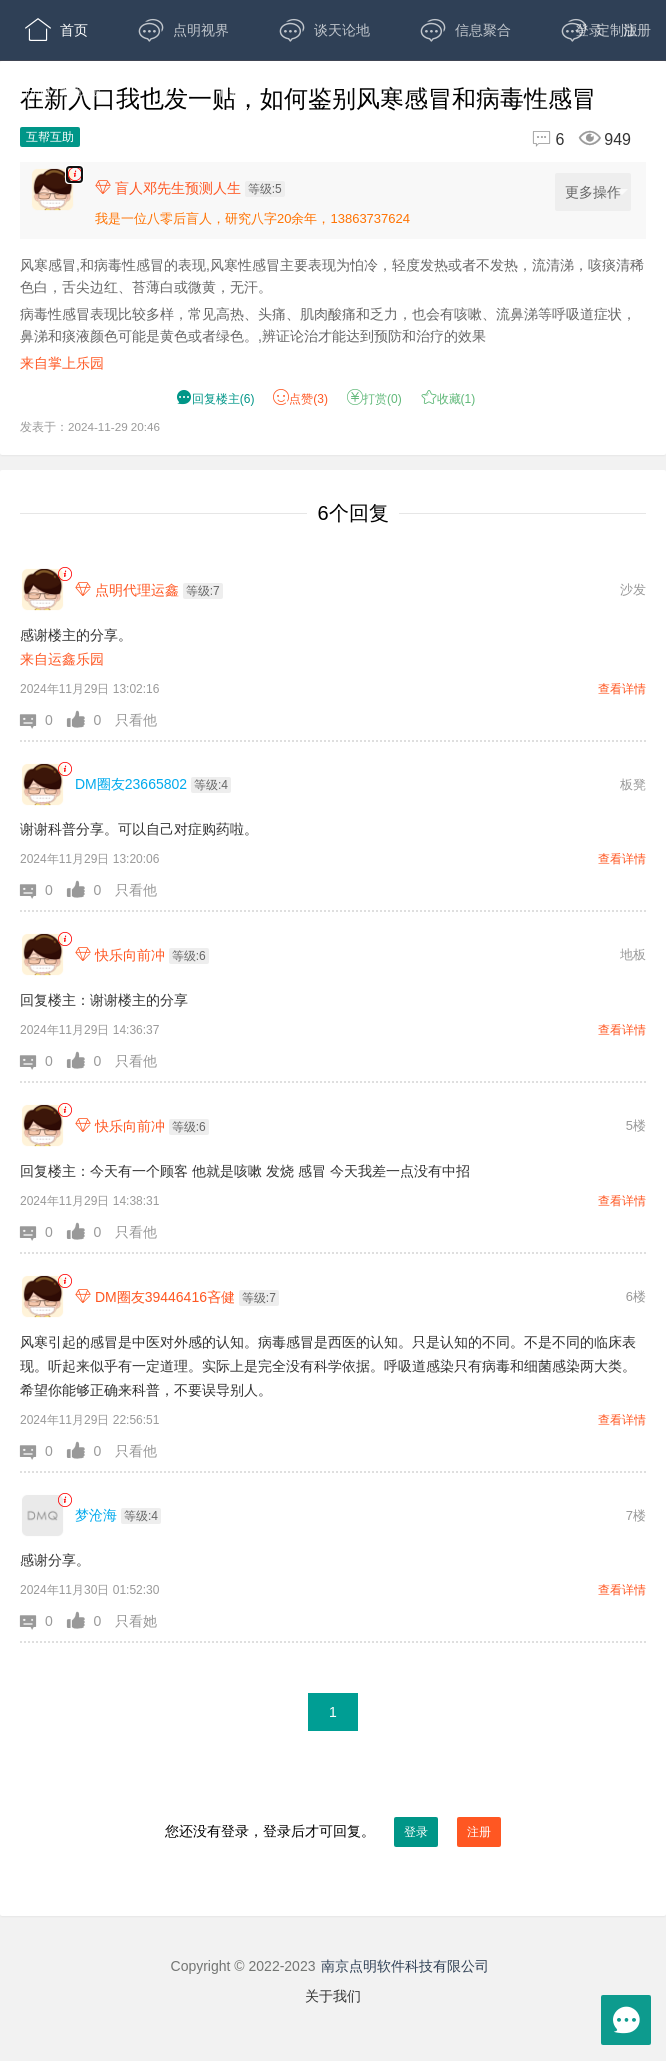  What do you see at coordinates (136, 1621) in the screenshot?
I see `只看她 [button]` at bounding box center [136, 1621].